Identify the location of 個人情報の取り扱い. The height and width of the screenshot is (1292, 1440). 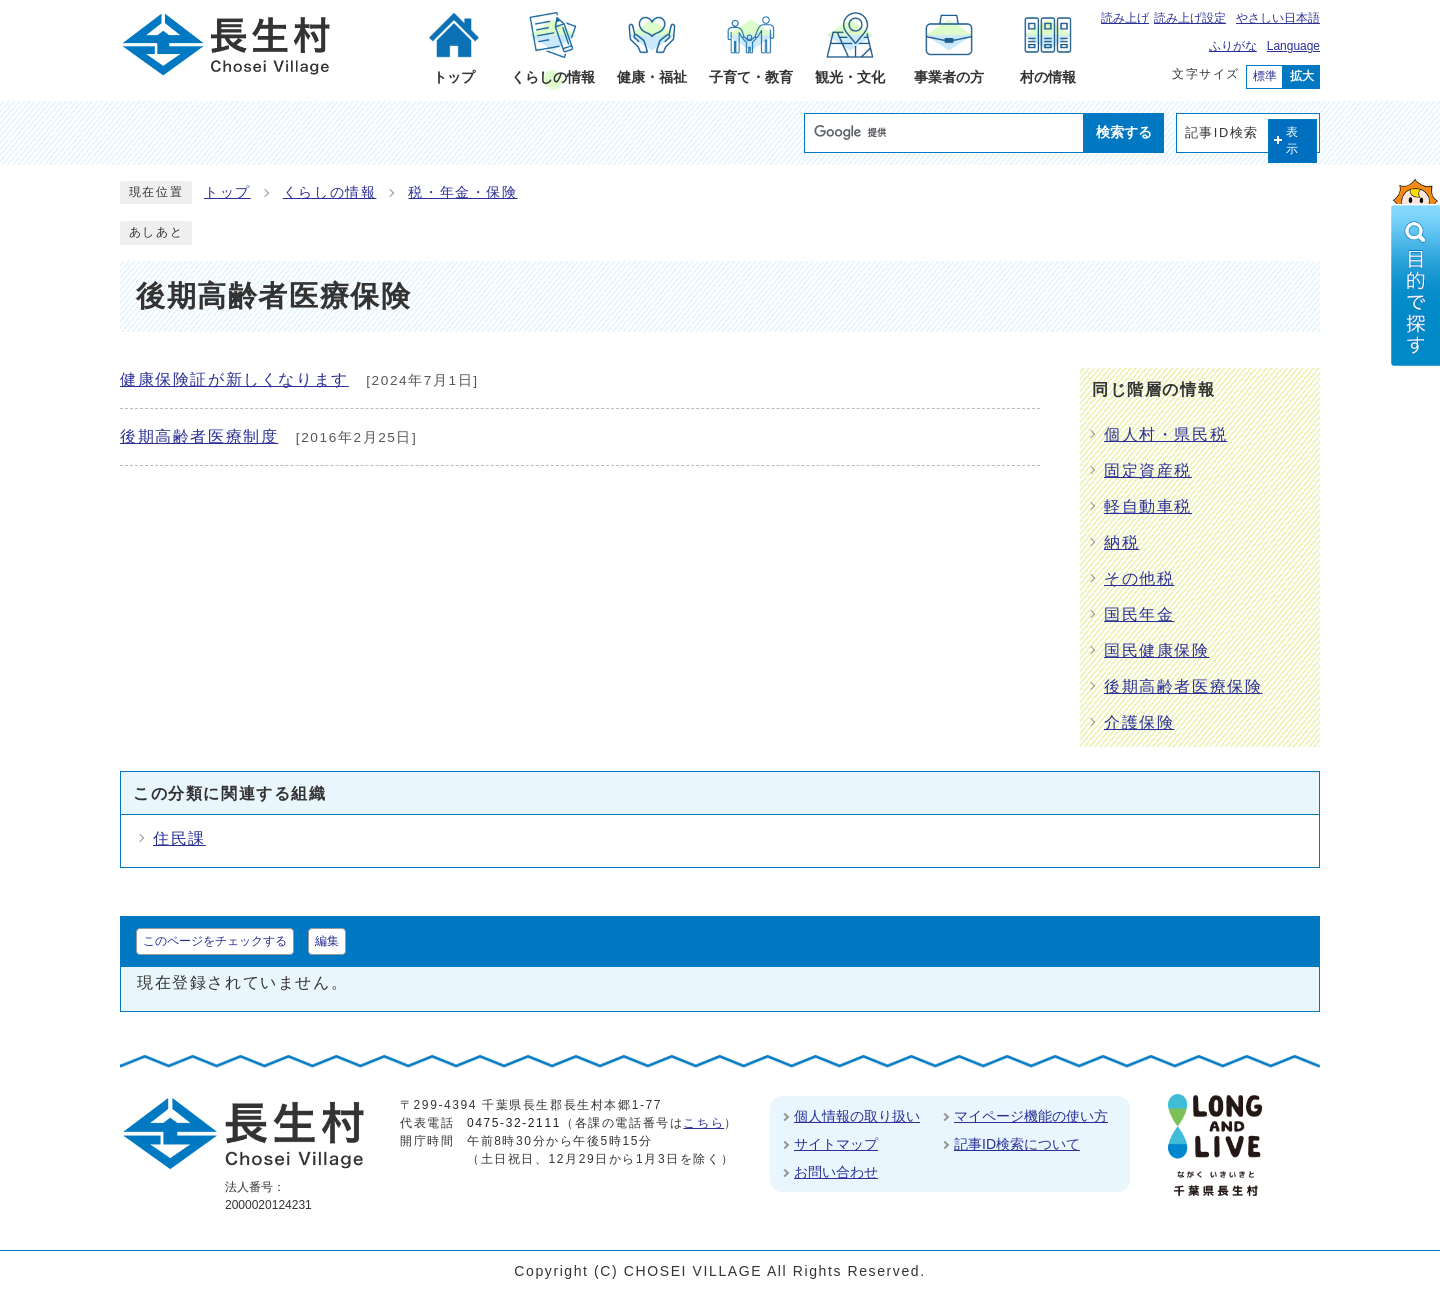
(857, 1116).